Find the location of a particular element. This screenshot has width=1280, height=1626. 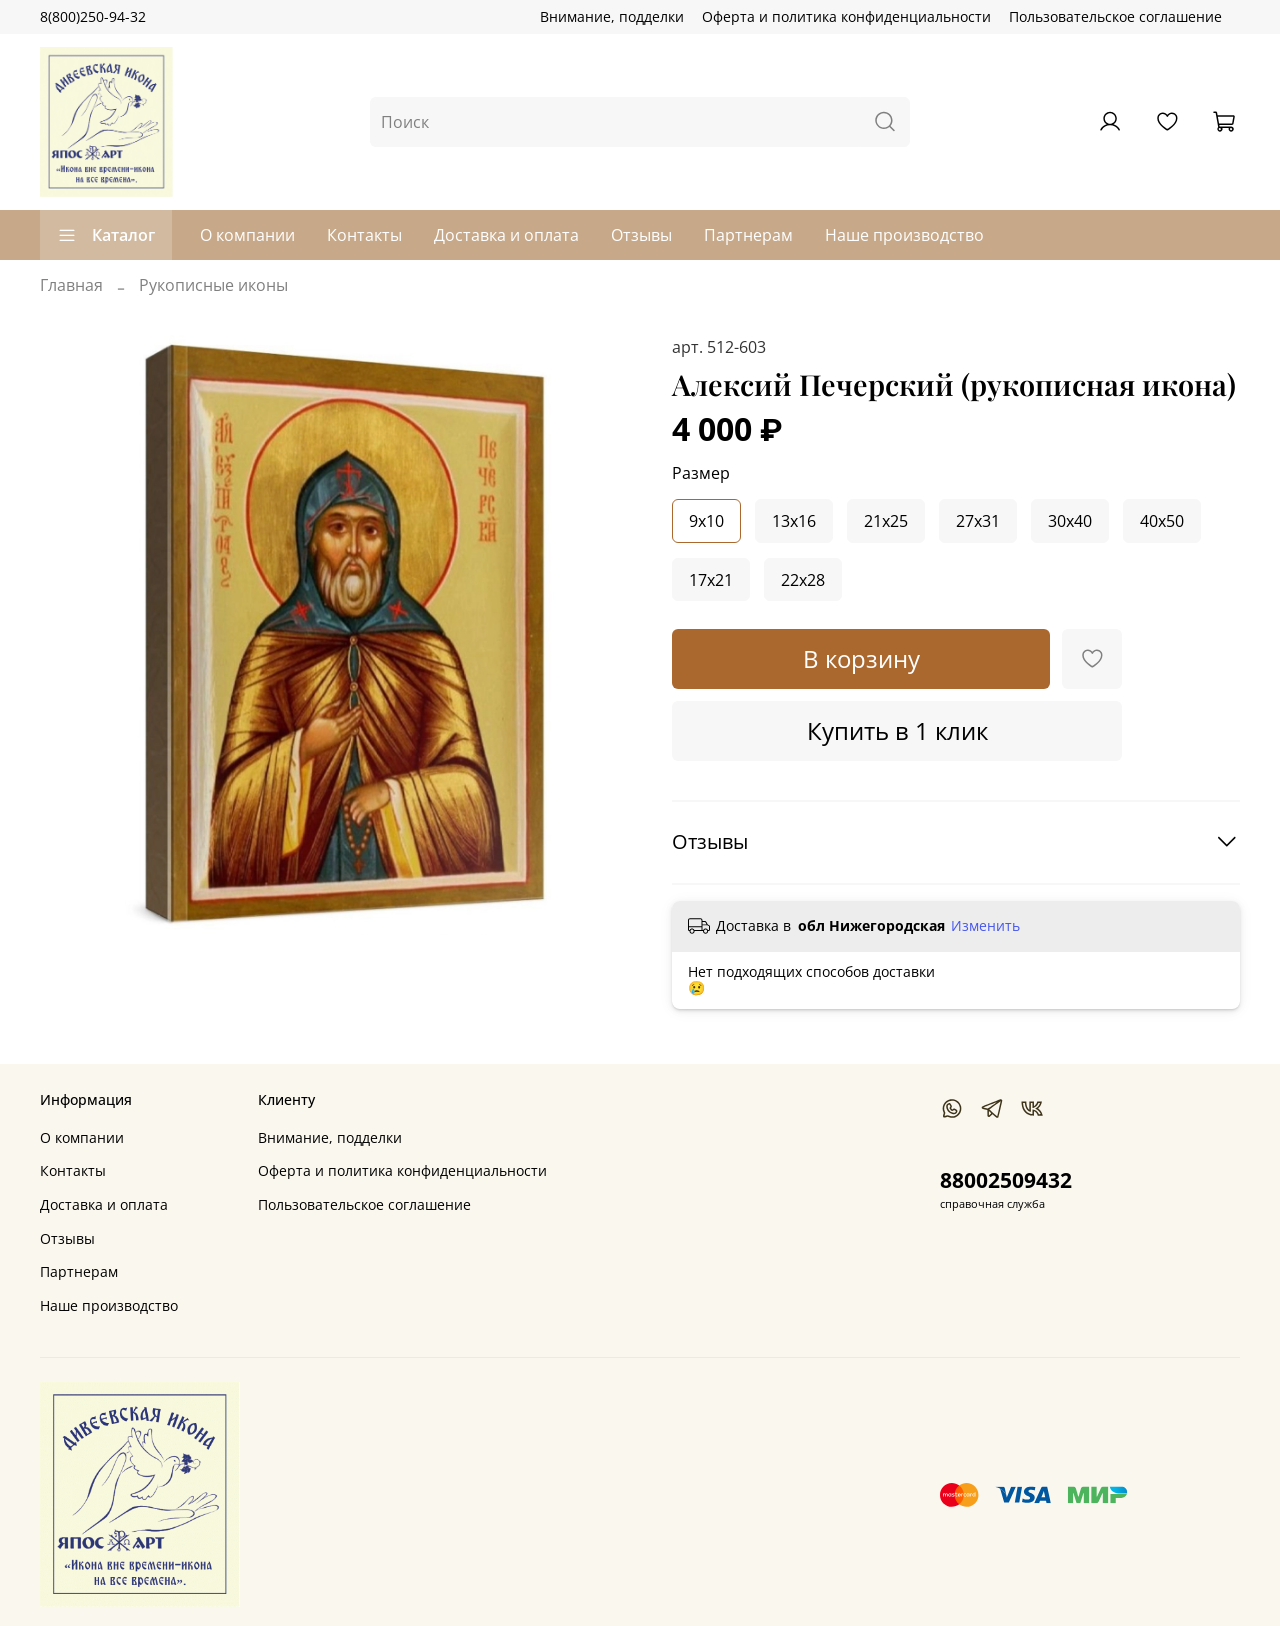

Размер is located at coordinates (701, 473).